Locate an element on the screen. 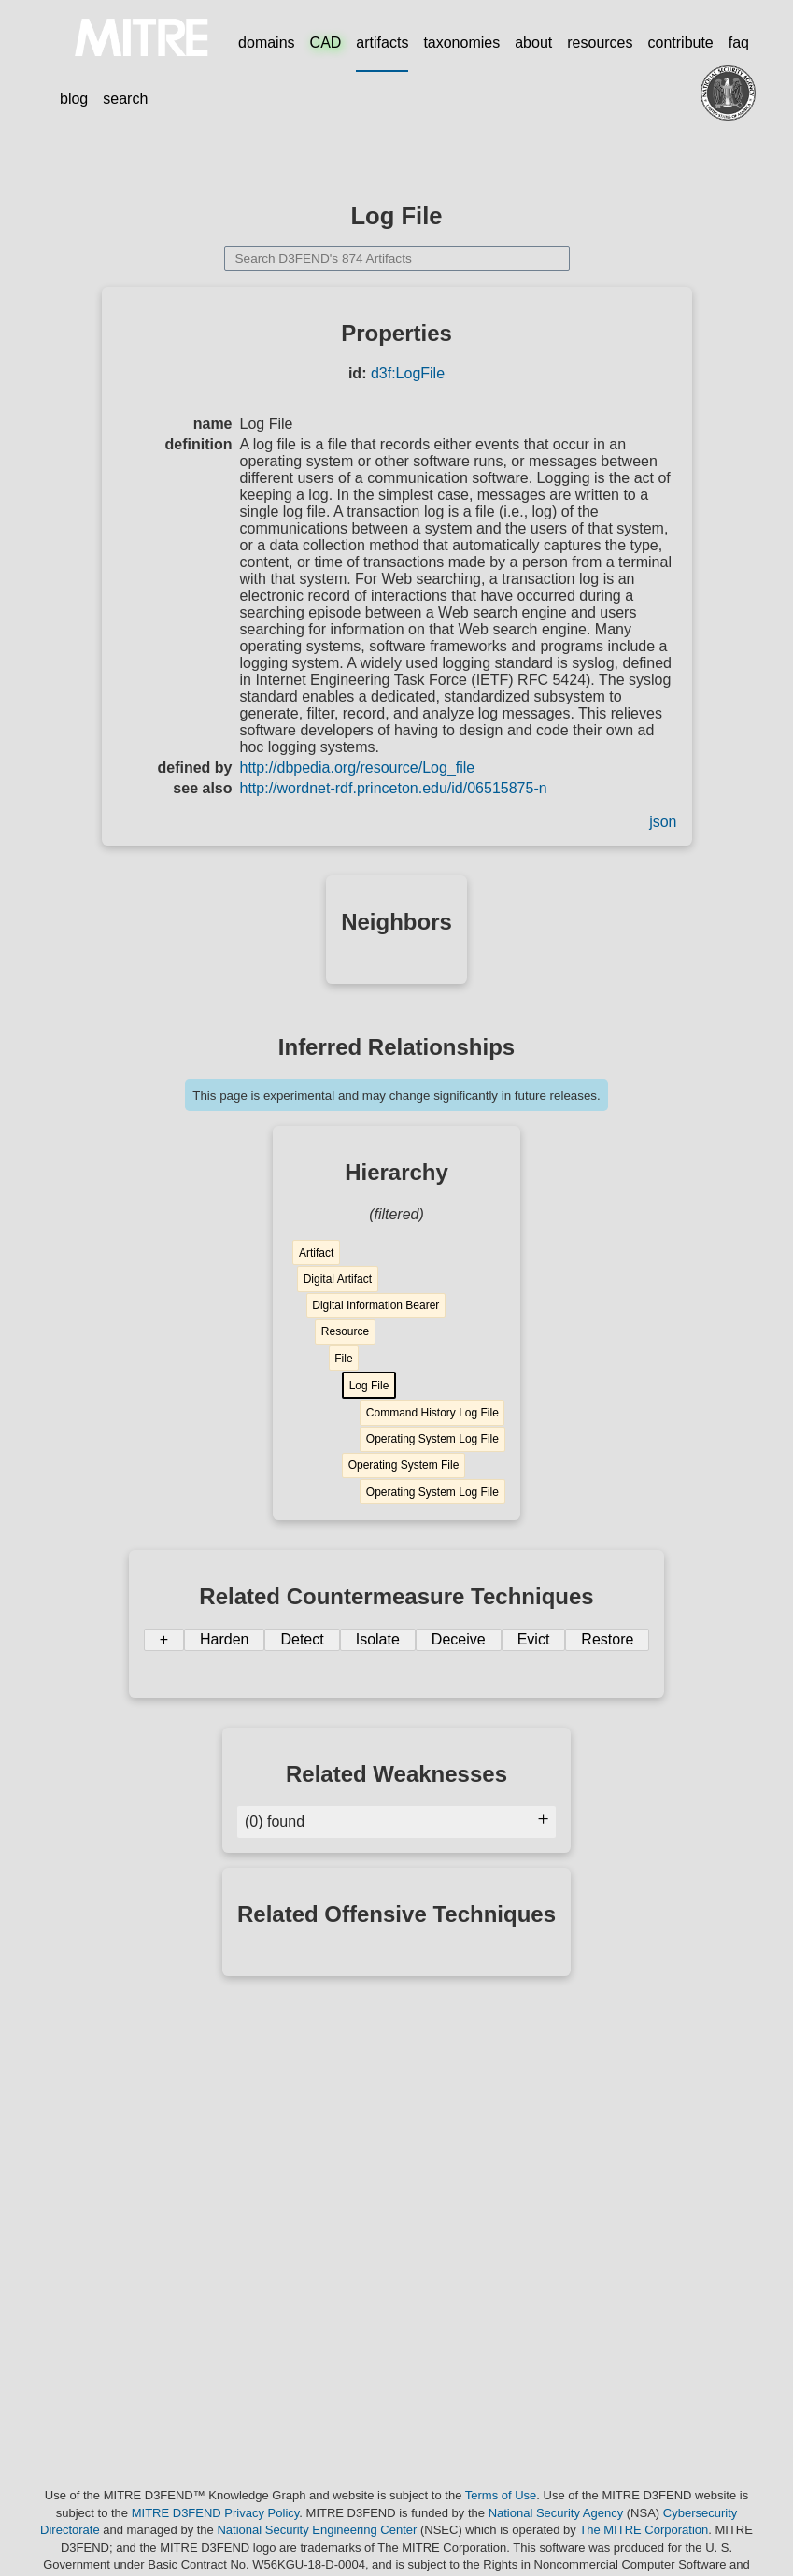  Isolate is located at coordinates (378, 1639).